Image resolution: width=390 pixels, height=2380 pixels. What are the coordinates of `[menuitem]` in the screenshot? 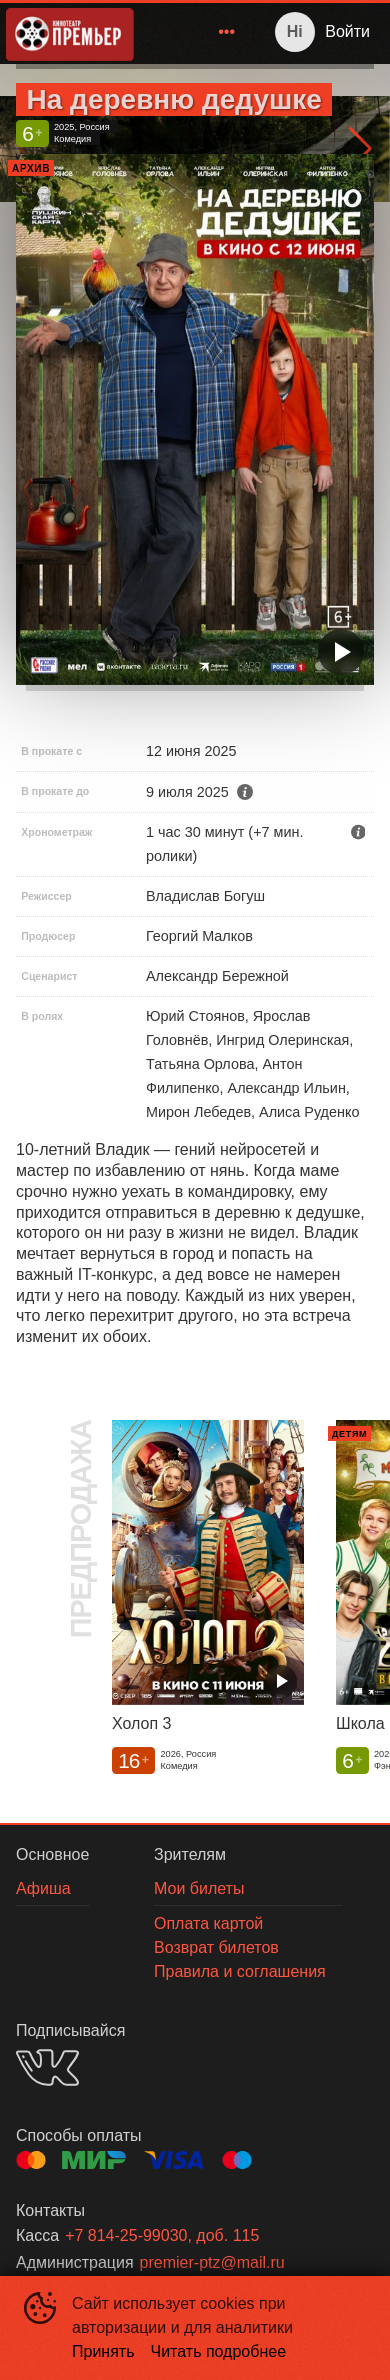 It's located at (227, 32).